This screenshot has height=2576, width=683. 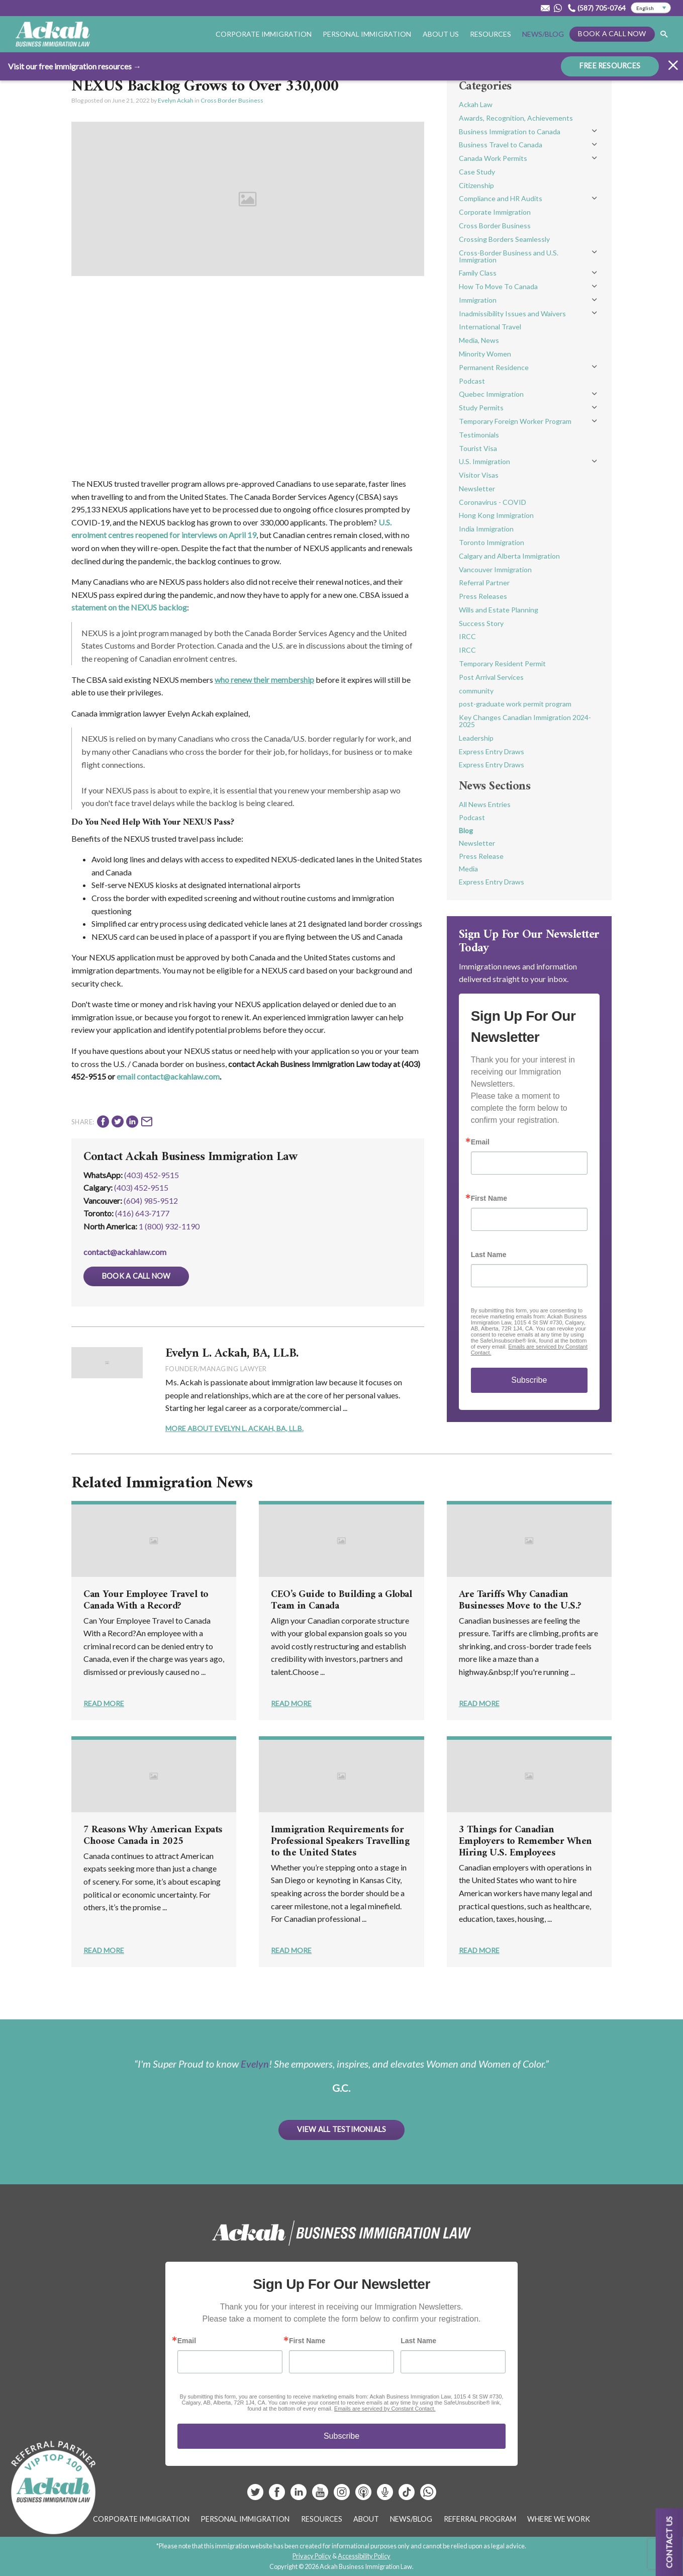 What do you see at coordinates (385, 2409) in the screenshot?
I see `Emails are serviced by Constant Contact.` at bounding box center [385, 2409].